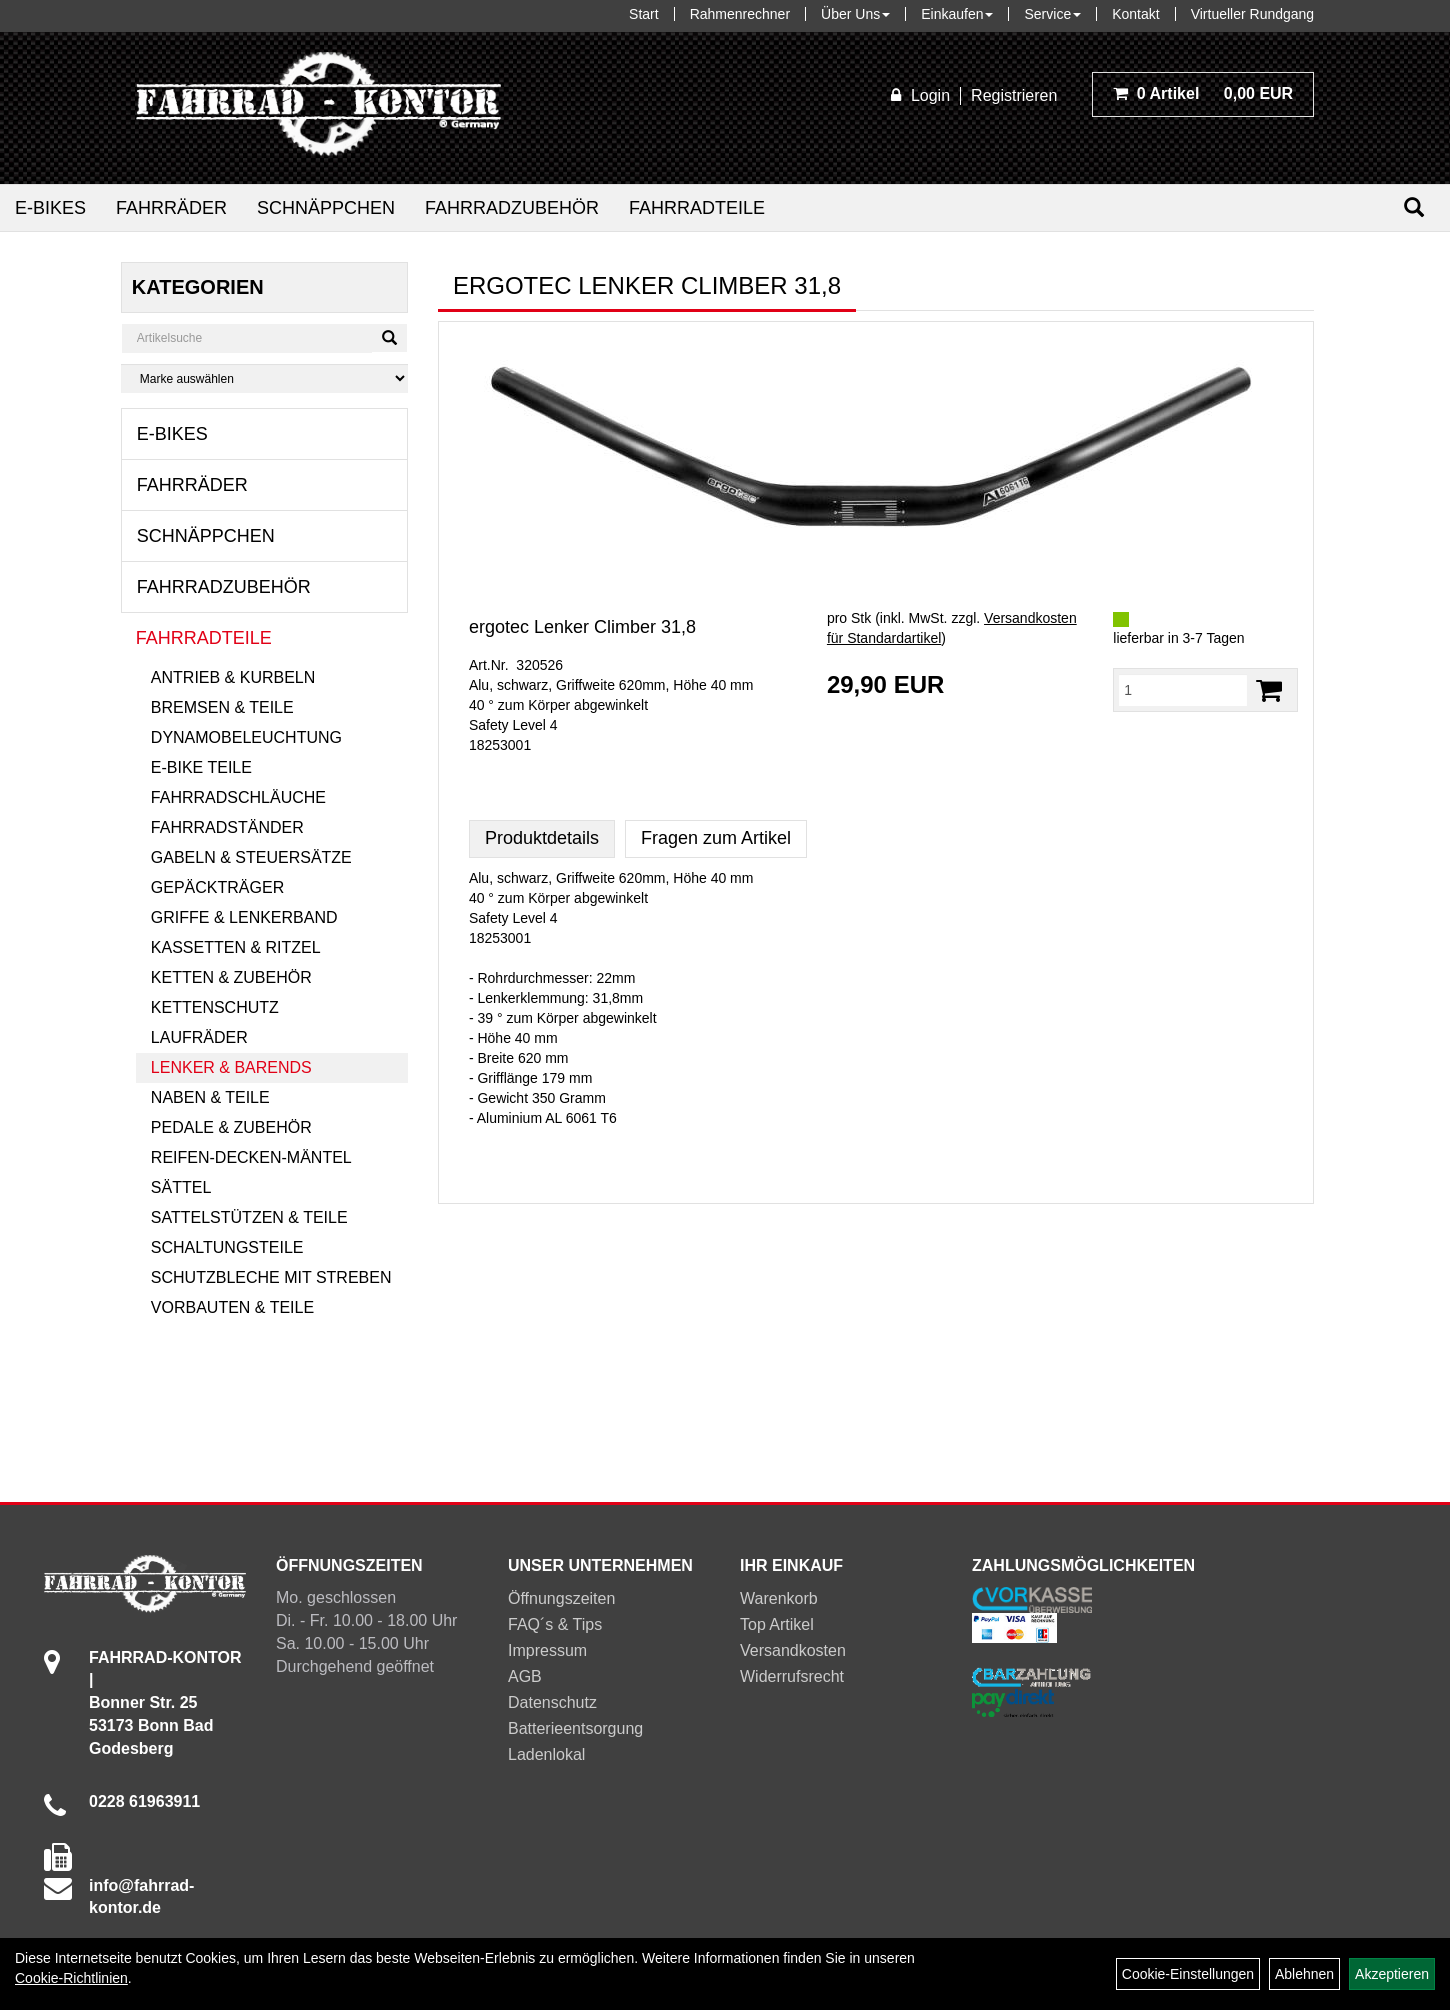 The height and width of the screenshot is (2010, 1450). What do you see at coordinates (957, 14) in the screenshot?
I see `Einkaufen` at bounding box center [957, 14].